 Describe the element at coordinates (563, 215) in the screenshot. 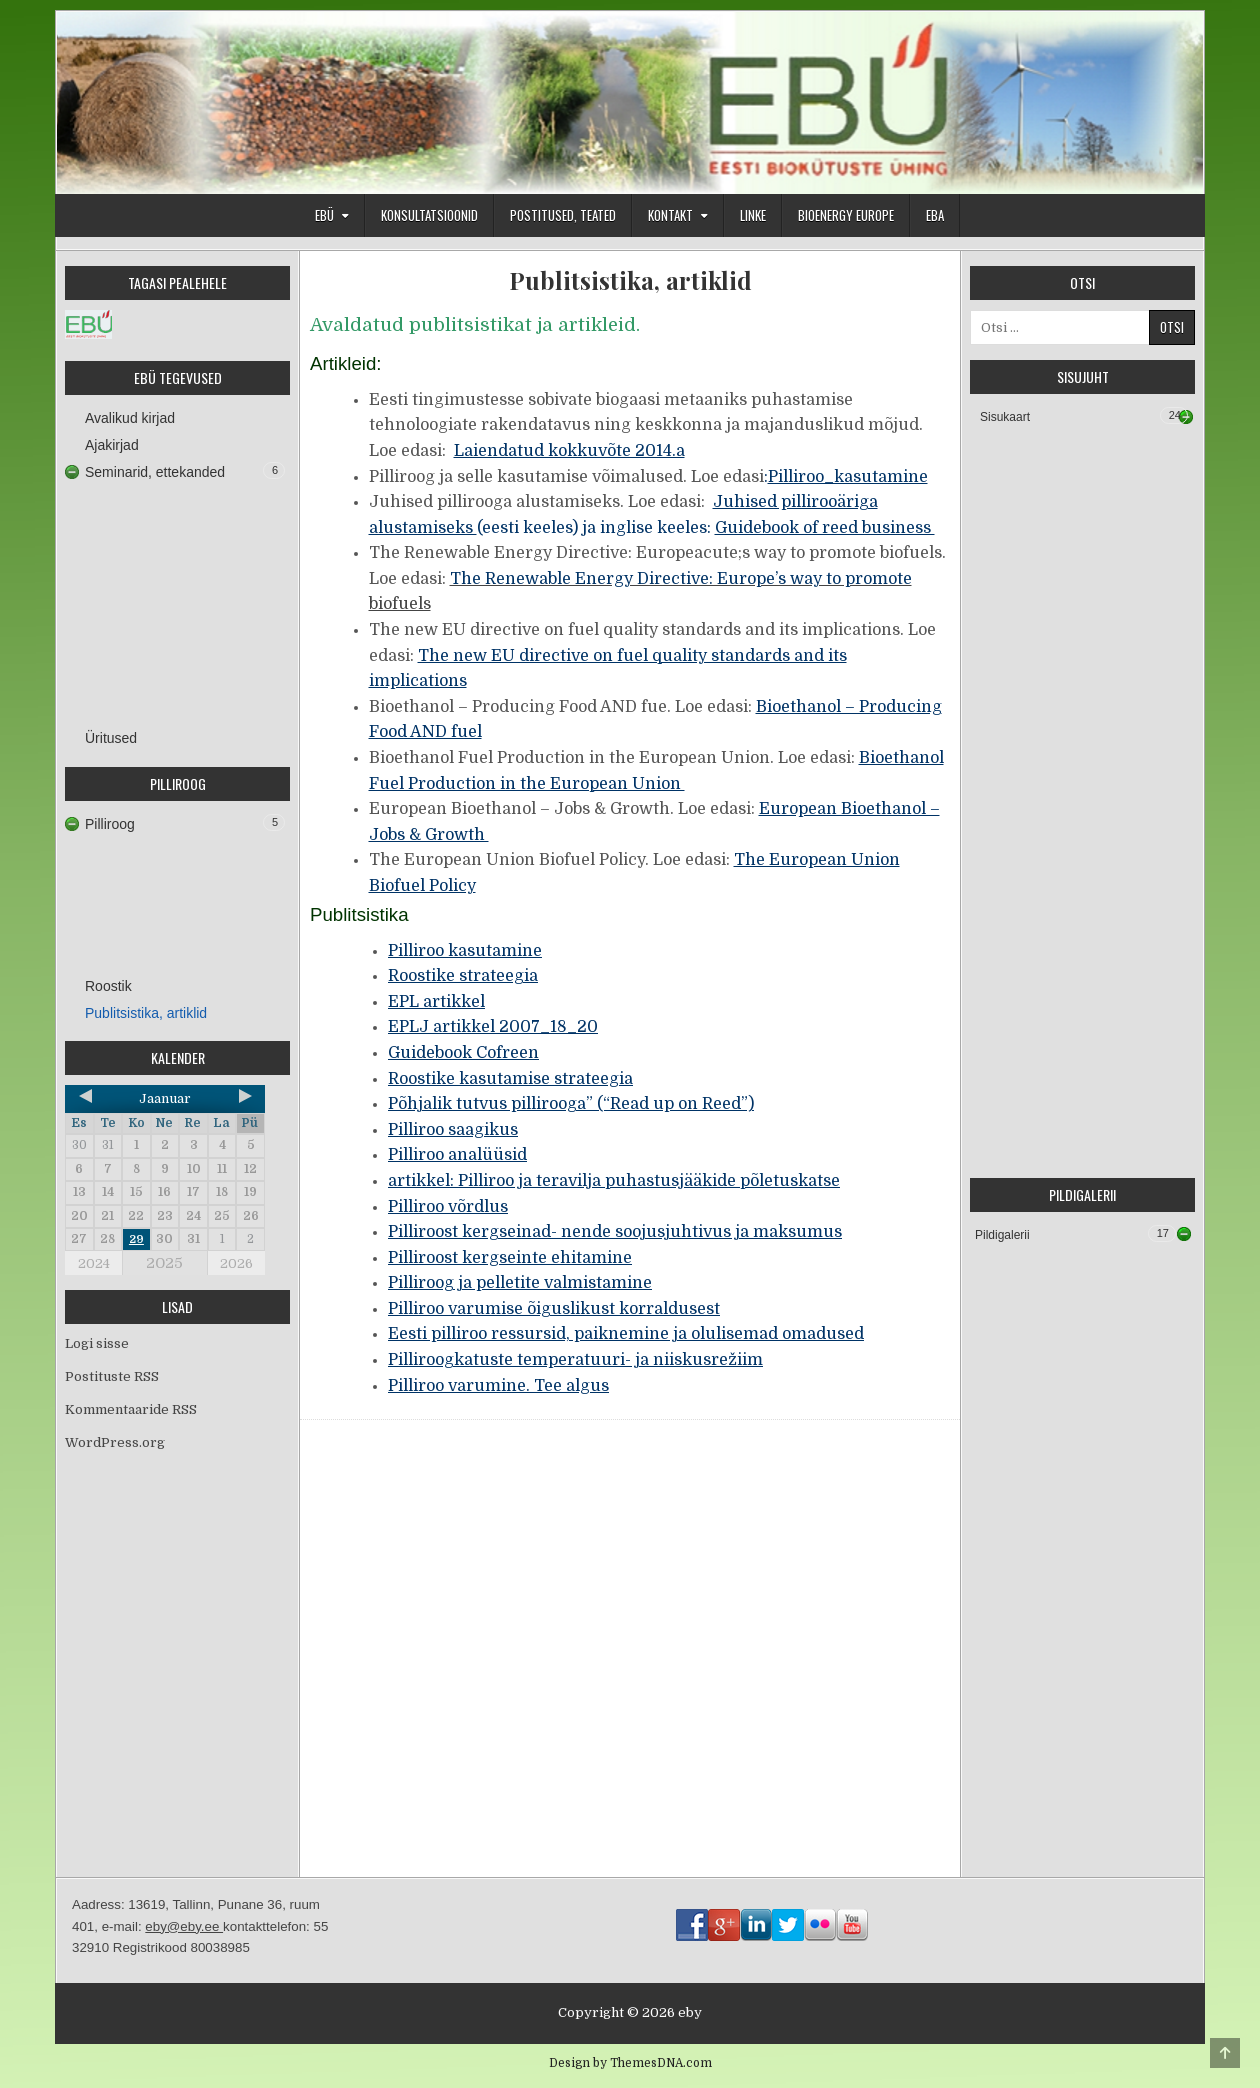

I see `Postitused, teated` at that location.